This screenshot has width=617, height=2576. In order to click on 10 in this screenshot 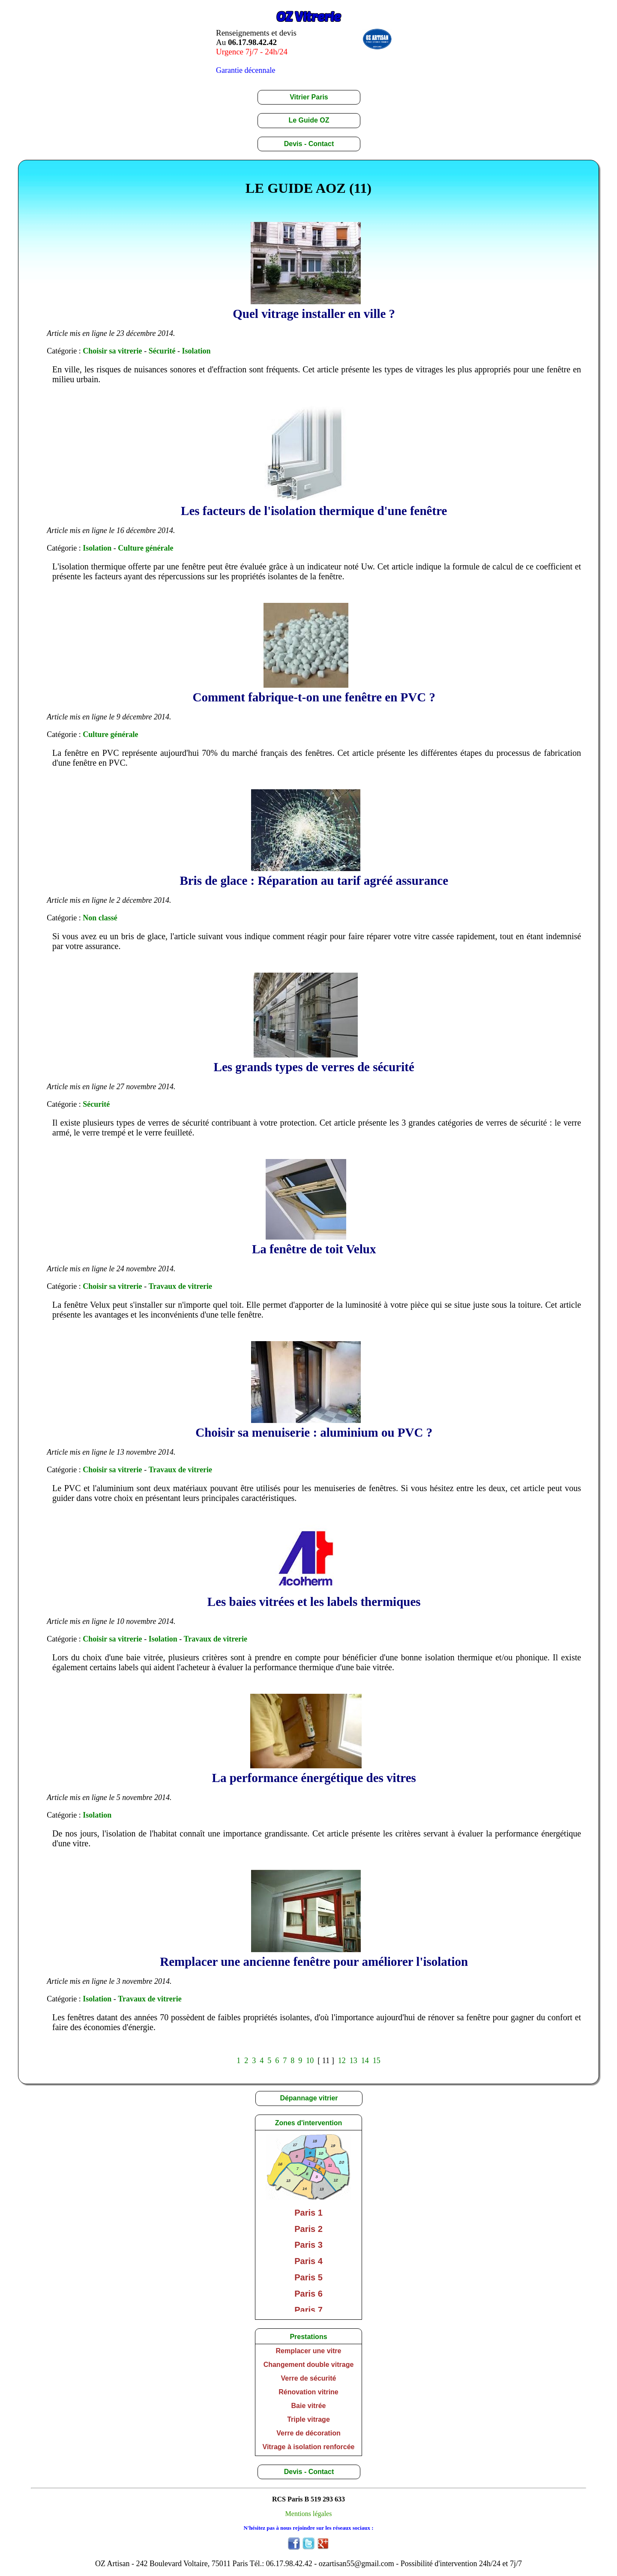, I will do `click(310, 2060)`.